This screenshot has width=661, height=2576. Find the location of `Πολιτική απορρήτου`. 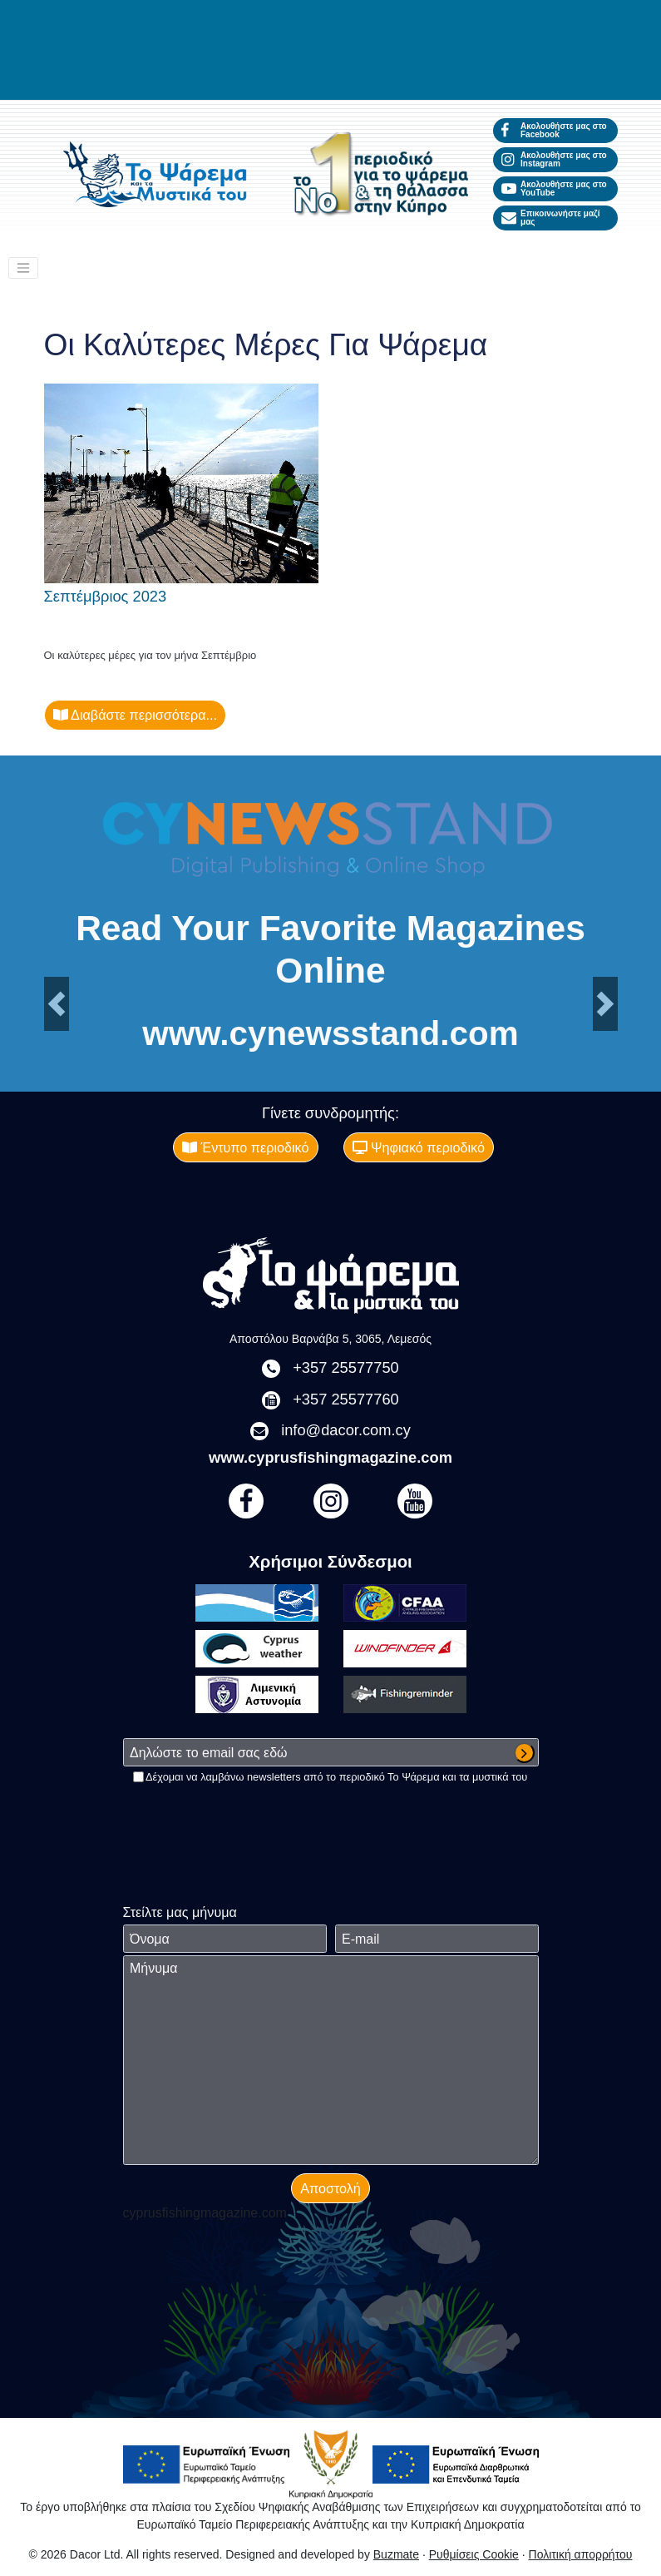

Πολιτική απορρήτου is located at coordinates (581, 2554).